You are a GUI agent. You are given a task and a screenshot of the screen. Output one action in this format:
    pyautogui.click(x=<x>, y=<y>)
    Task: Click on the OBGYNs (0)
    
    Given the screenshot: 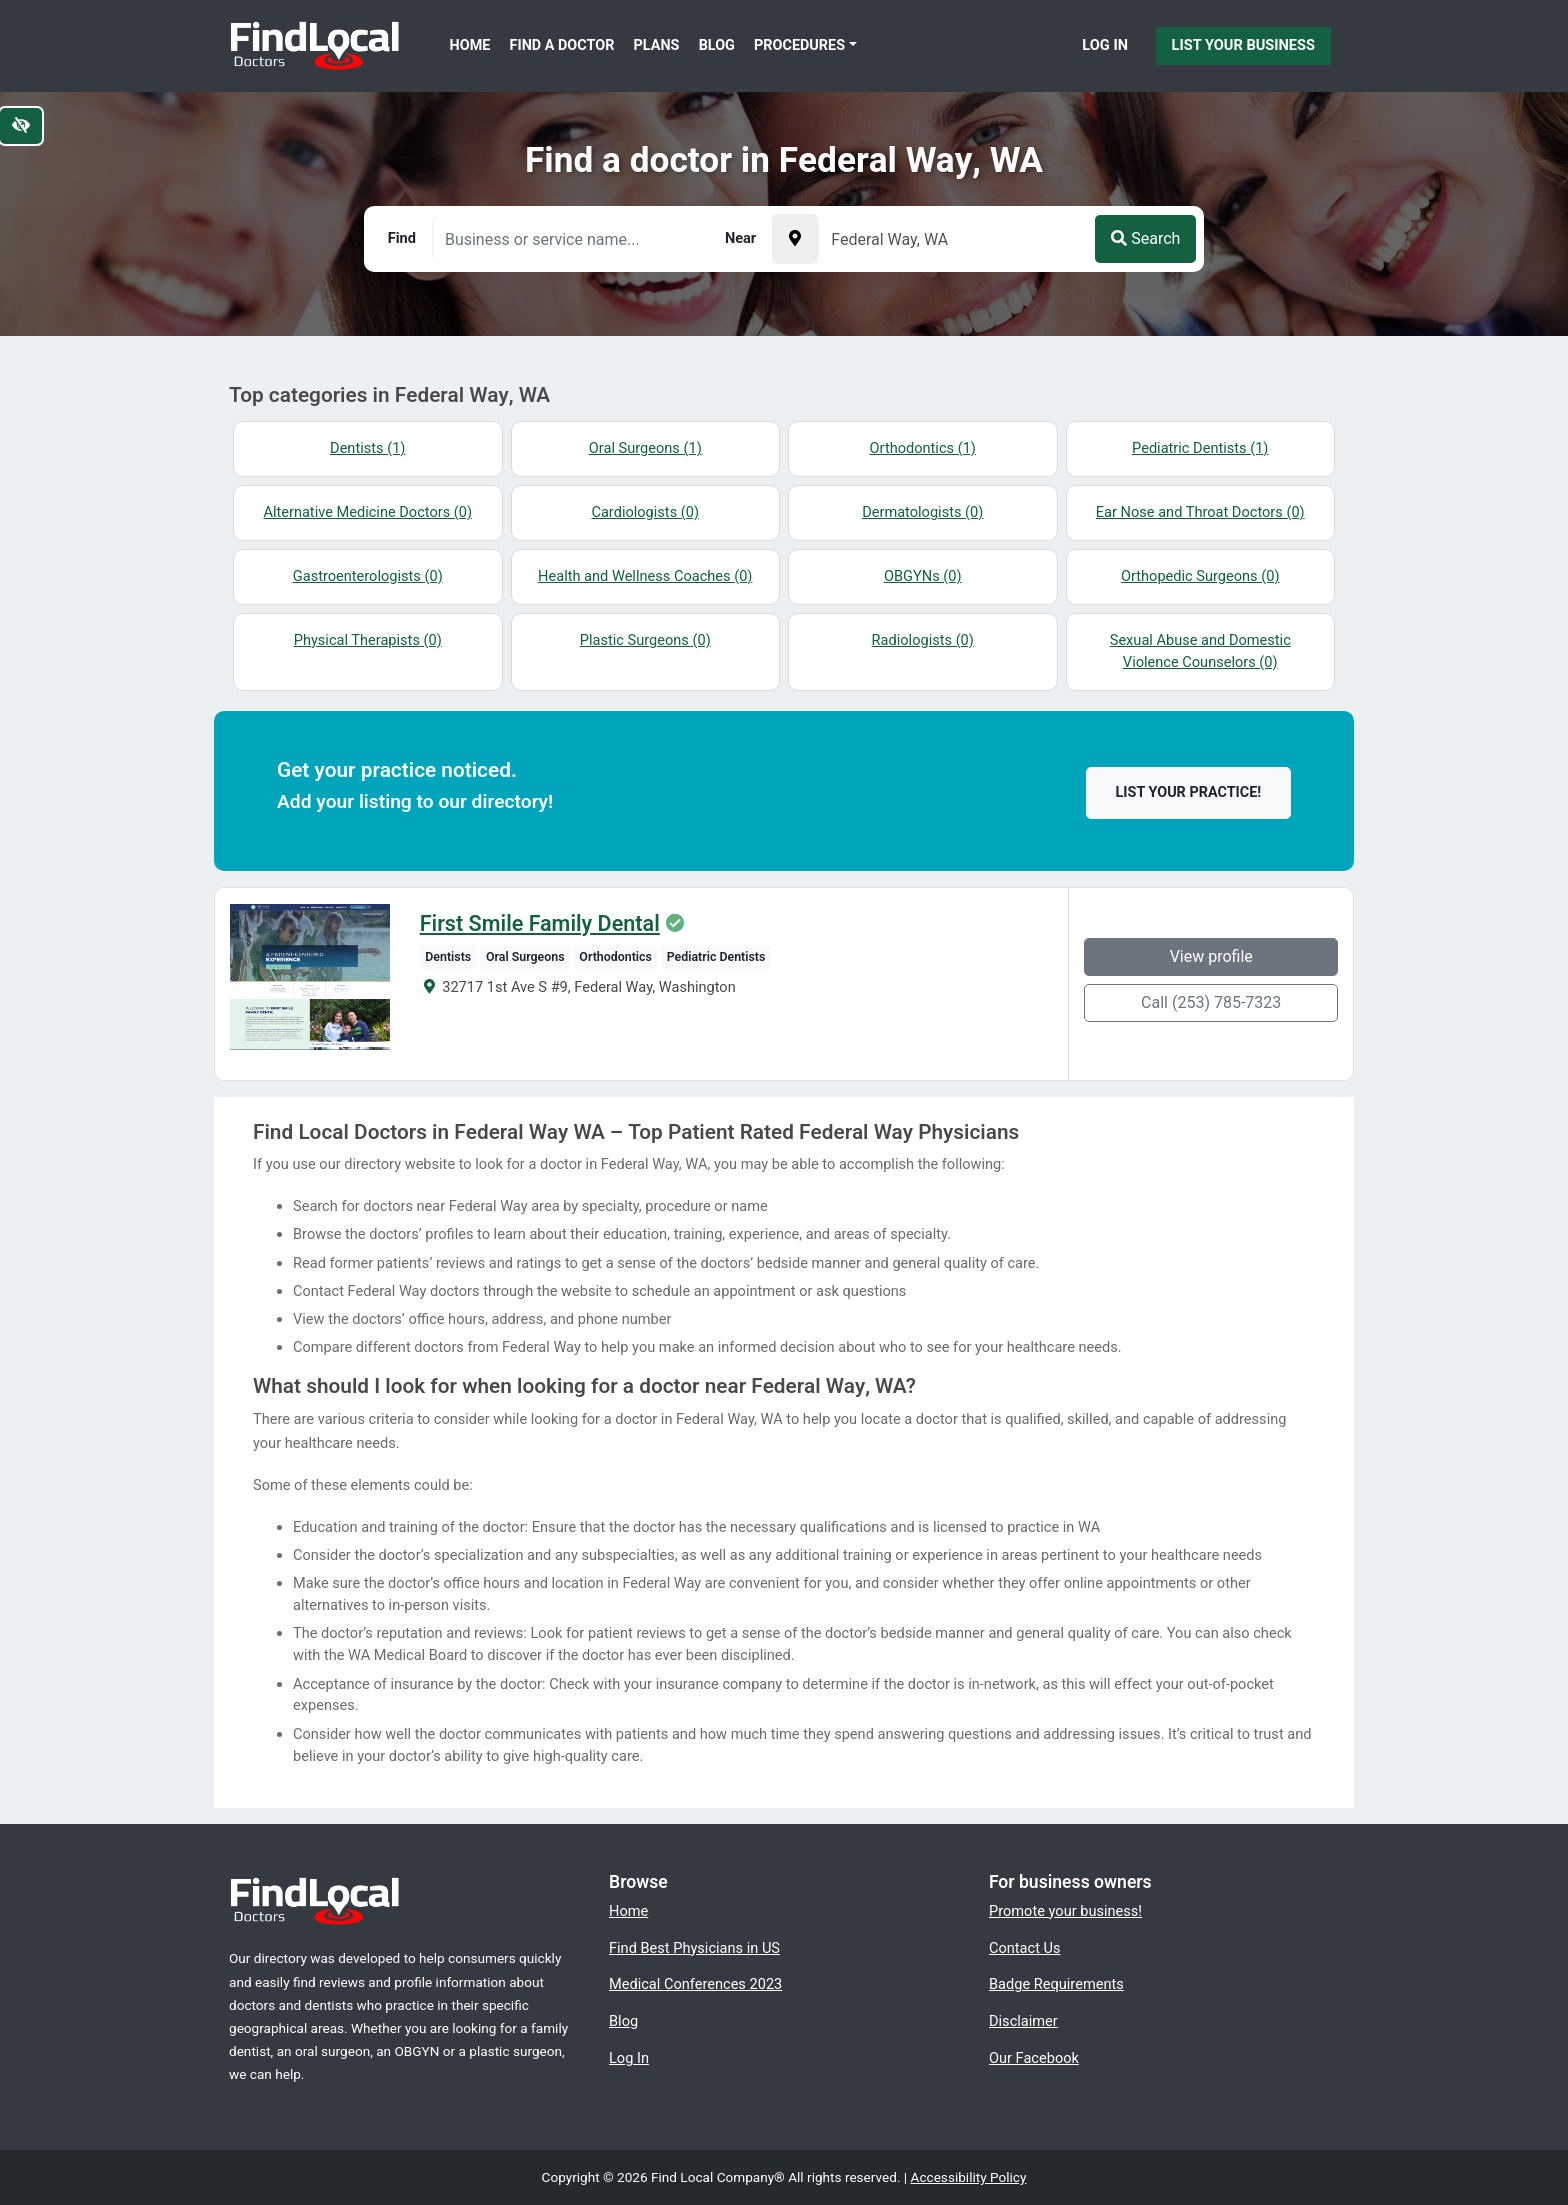 What is the action you would take?
    pyautogui.click(x=923, y=576)
    